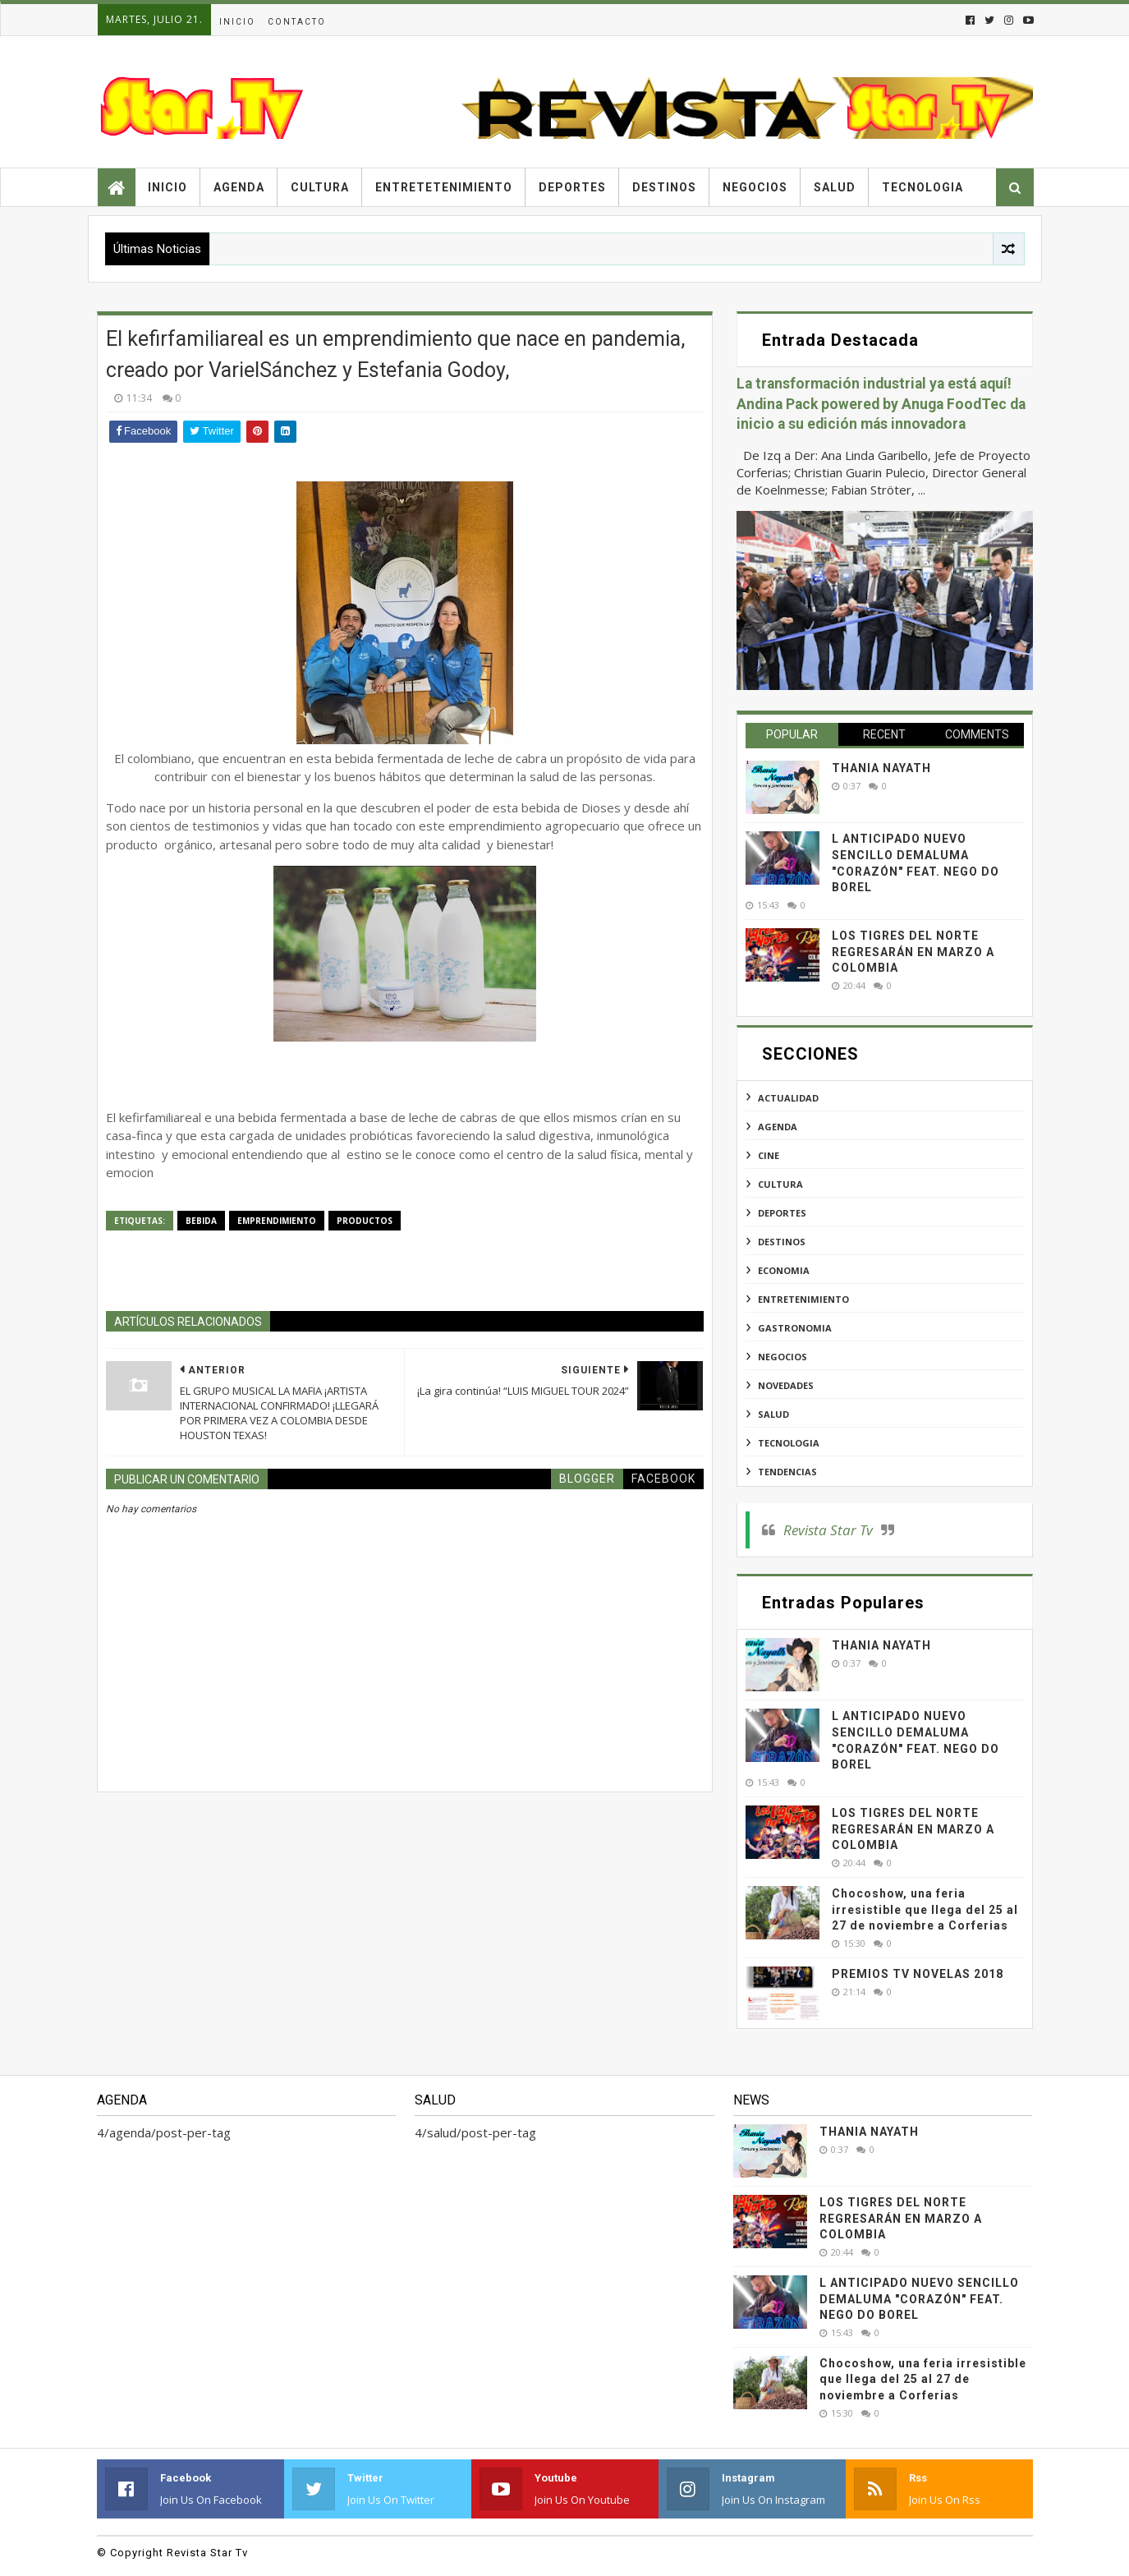 The width and height of the screenshot is (1129, 2576). What do you see at coordinates (917, 1973) in the screenshot?
I see `PREMIOS TV NOVELAS 2018` at bounding box center [917, 1973].